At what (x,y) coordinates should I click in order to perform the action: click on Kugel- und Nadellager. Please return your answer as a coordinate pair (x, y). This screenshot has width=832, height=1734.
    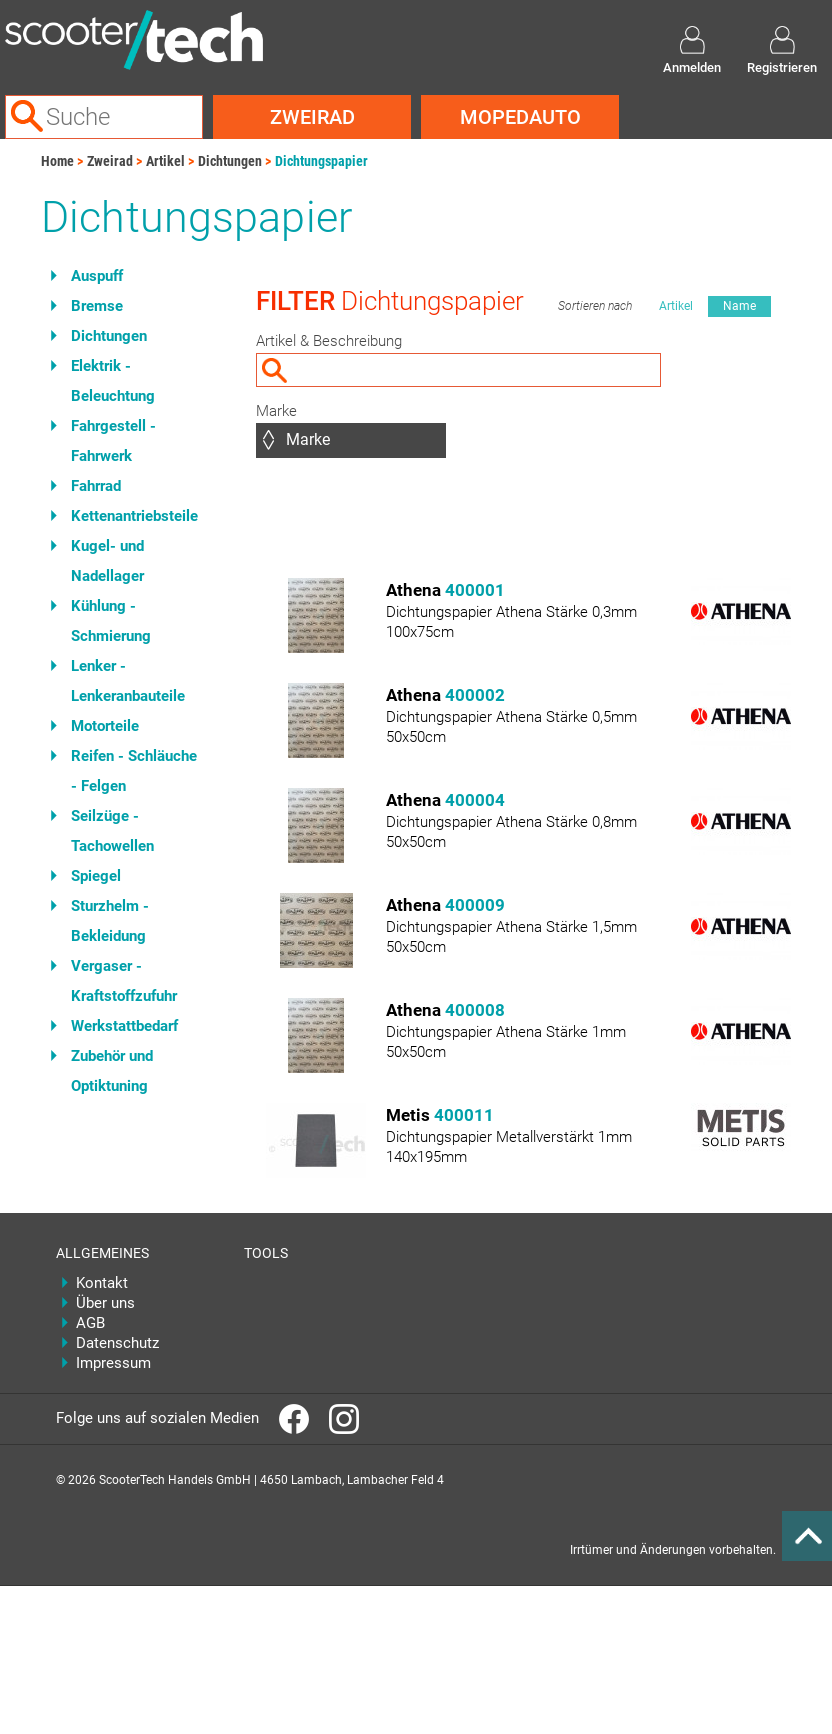
    Looking at the image, I should click on (107, 561).